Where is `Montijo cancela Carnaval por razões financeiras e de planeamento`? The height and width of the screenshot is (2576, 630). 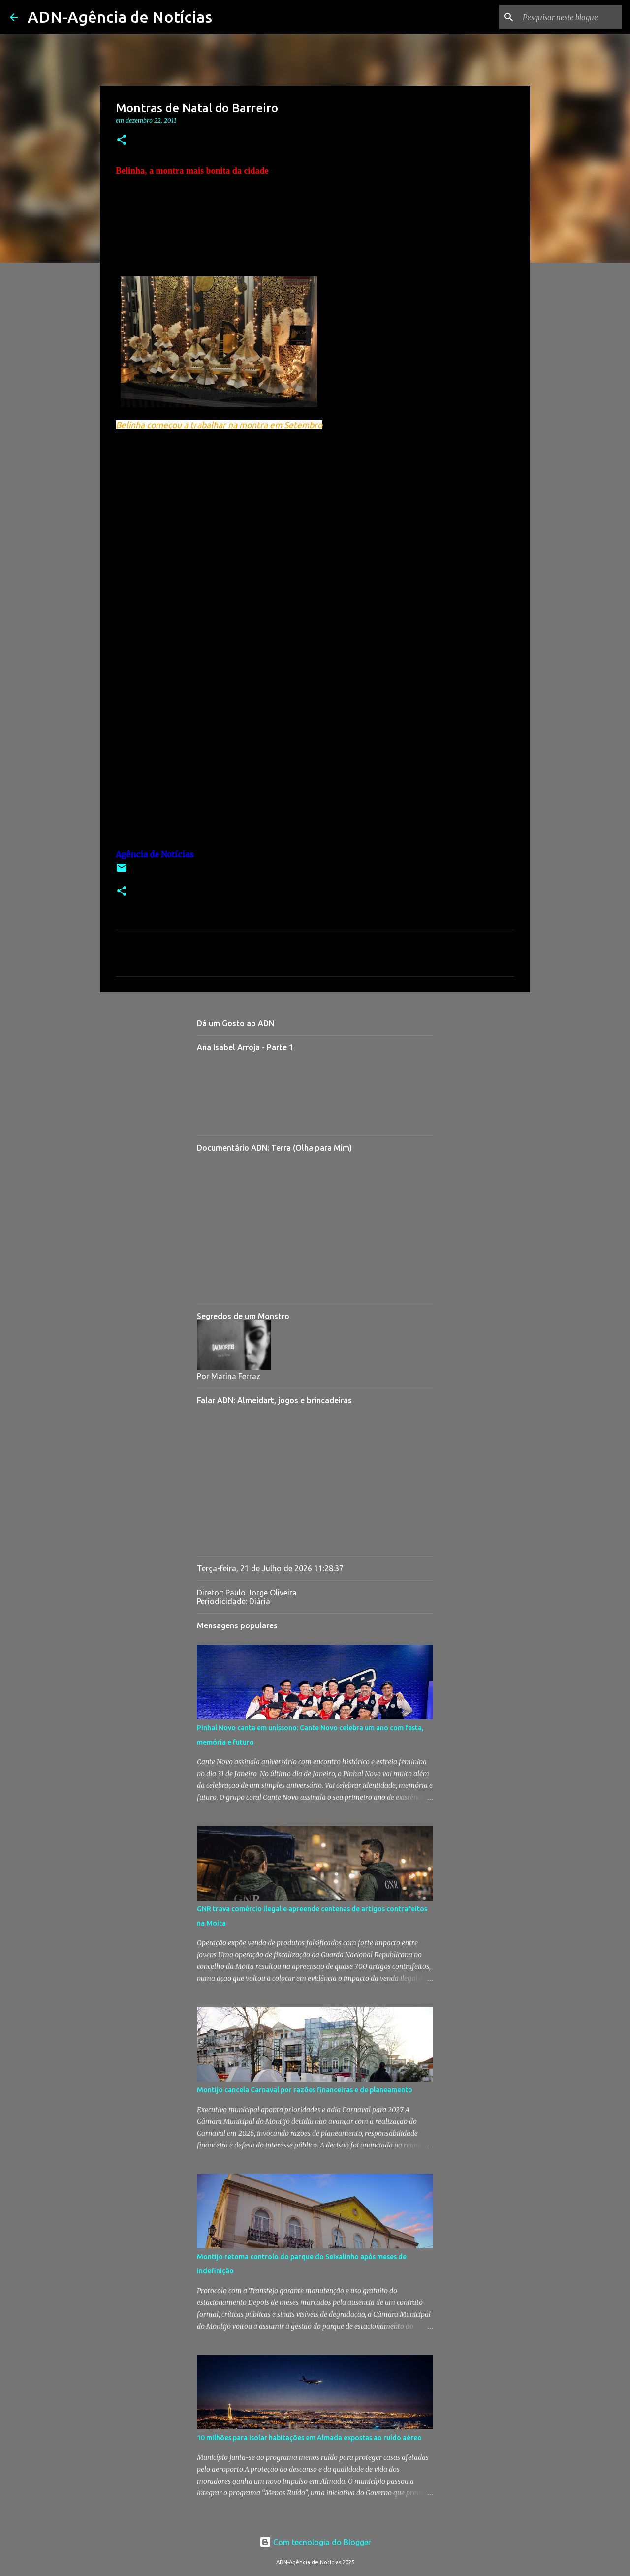
Montijo cancela Carnaval por razões financeiras e de planeamento is located at coordinates (304, 2090).